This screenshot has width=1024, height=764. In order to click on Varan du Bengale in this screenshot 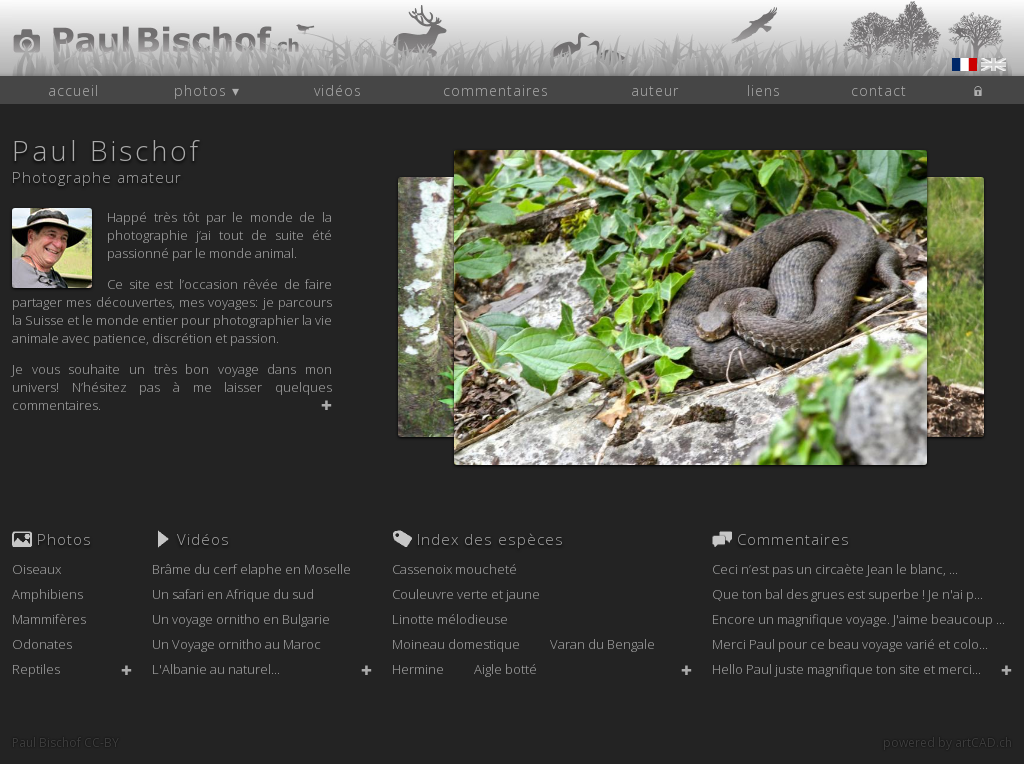, I will do `click(602, 644)`.